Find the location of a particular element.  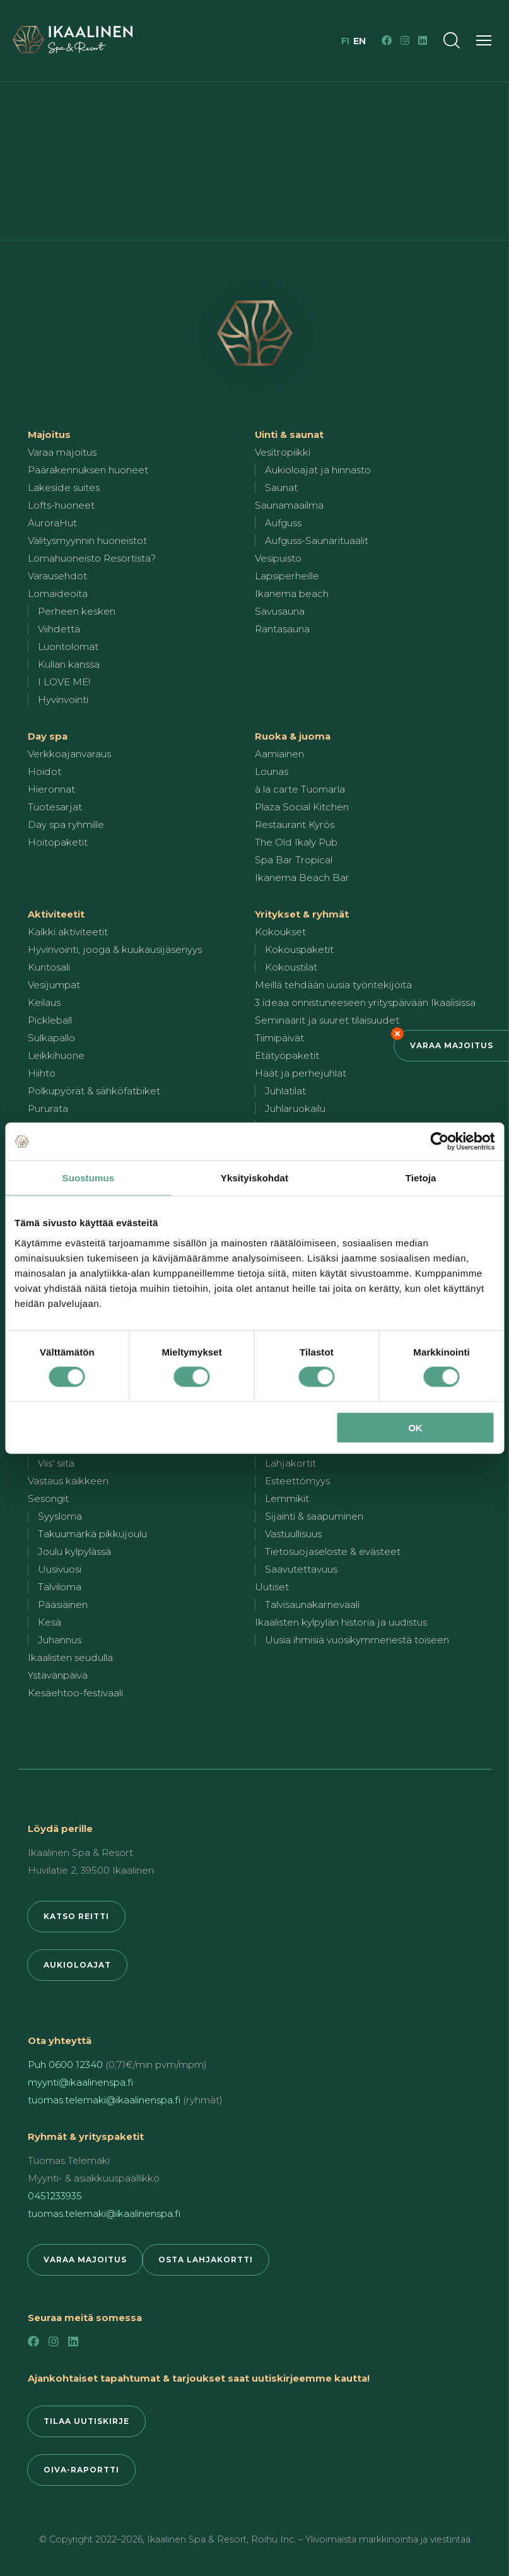

Saunamaailma is located at coordinates (289, 505).